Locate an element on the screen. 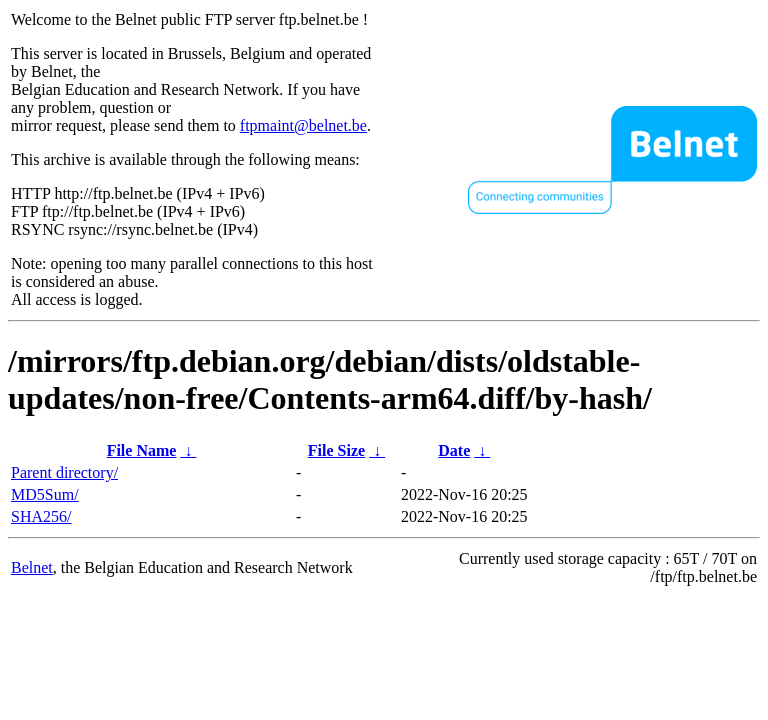  File Size is located at coordinates (336, 450).